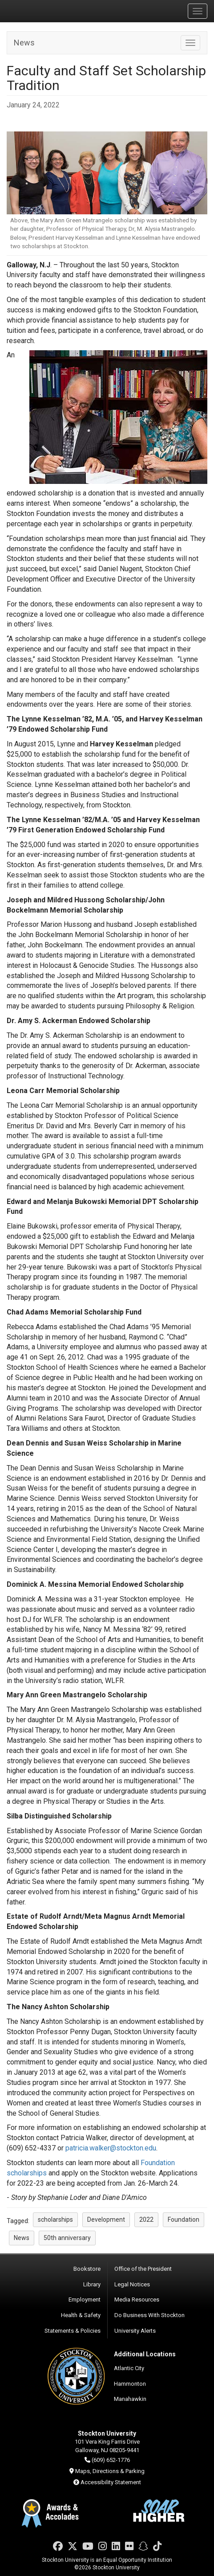 This screenshot has width=214, height=2576. What do you see at coordinates (149, 2315) in the screenshot?
I see `Do Business With Stockton` at bounding box center [149, 2315].